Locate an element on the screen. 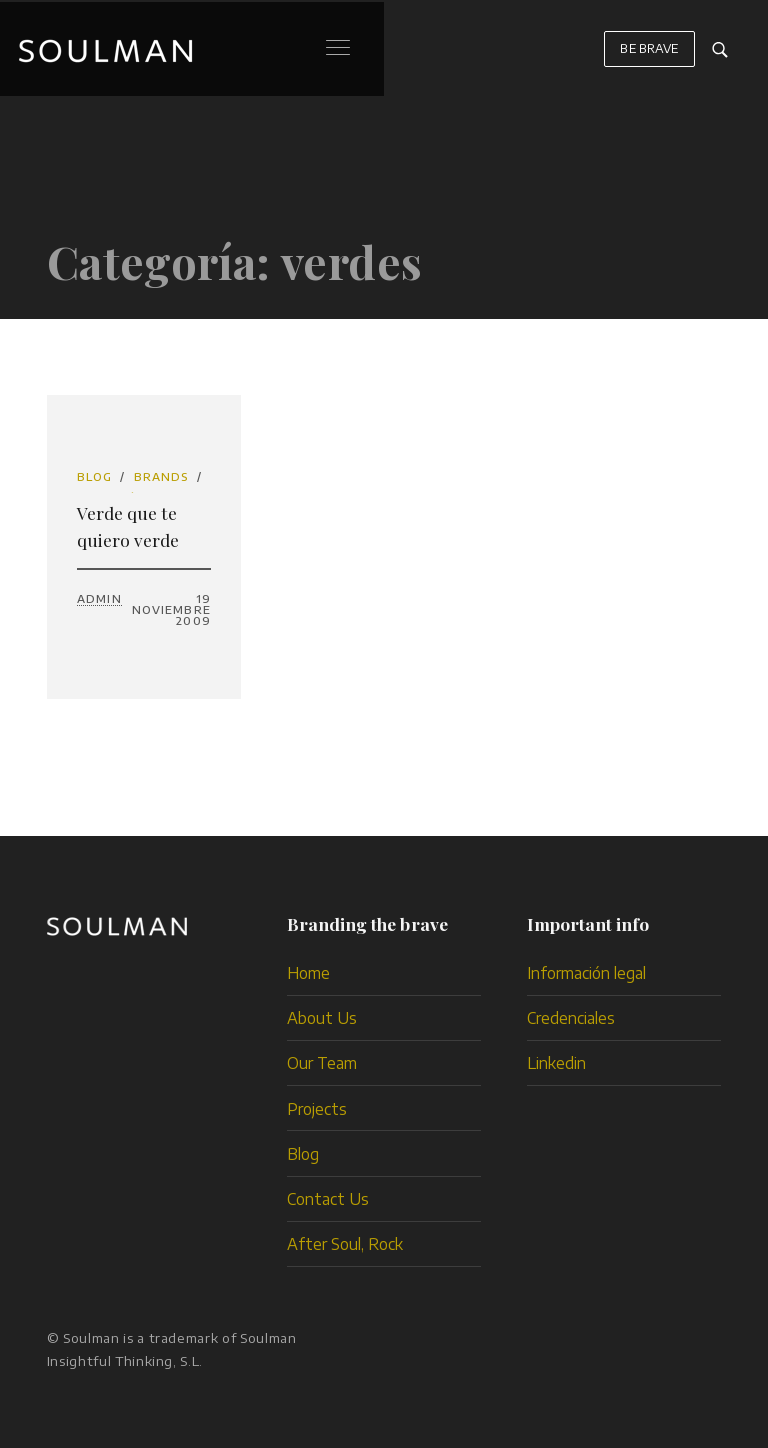 Image resolution: width=768 pixels, height=1448 pixels. Linkedin is located at coordinates (556, 1062).